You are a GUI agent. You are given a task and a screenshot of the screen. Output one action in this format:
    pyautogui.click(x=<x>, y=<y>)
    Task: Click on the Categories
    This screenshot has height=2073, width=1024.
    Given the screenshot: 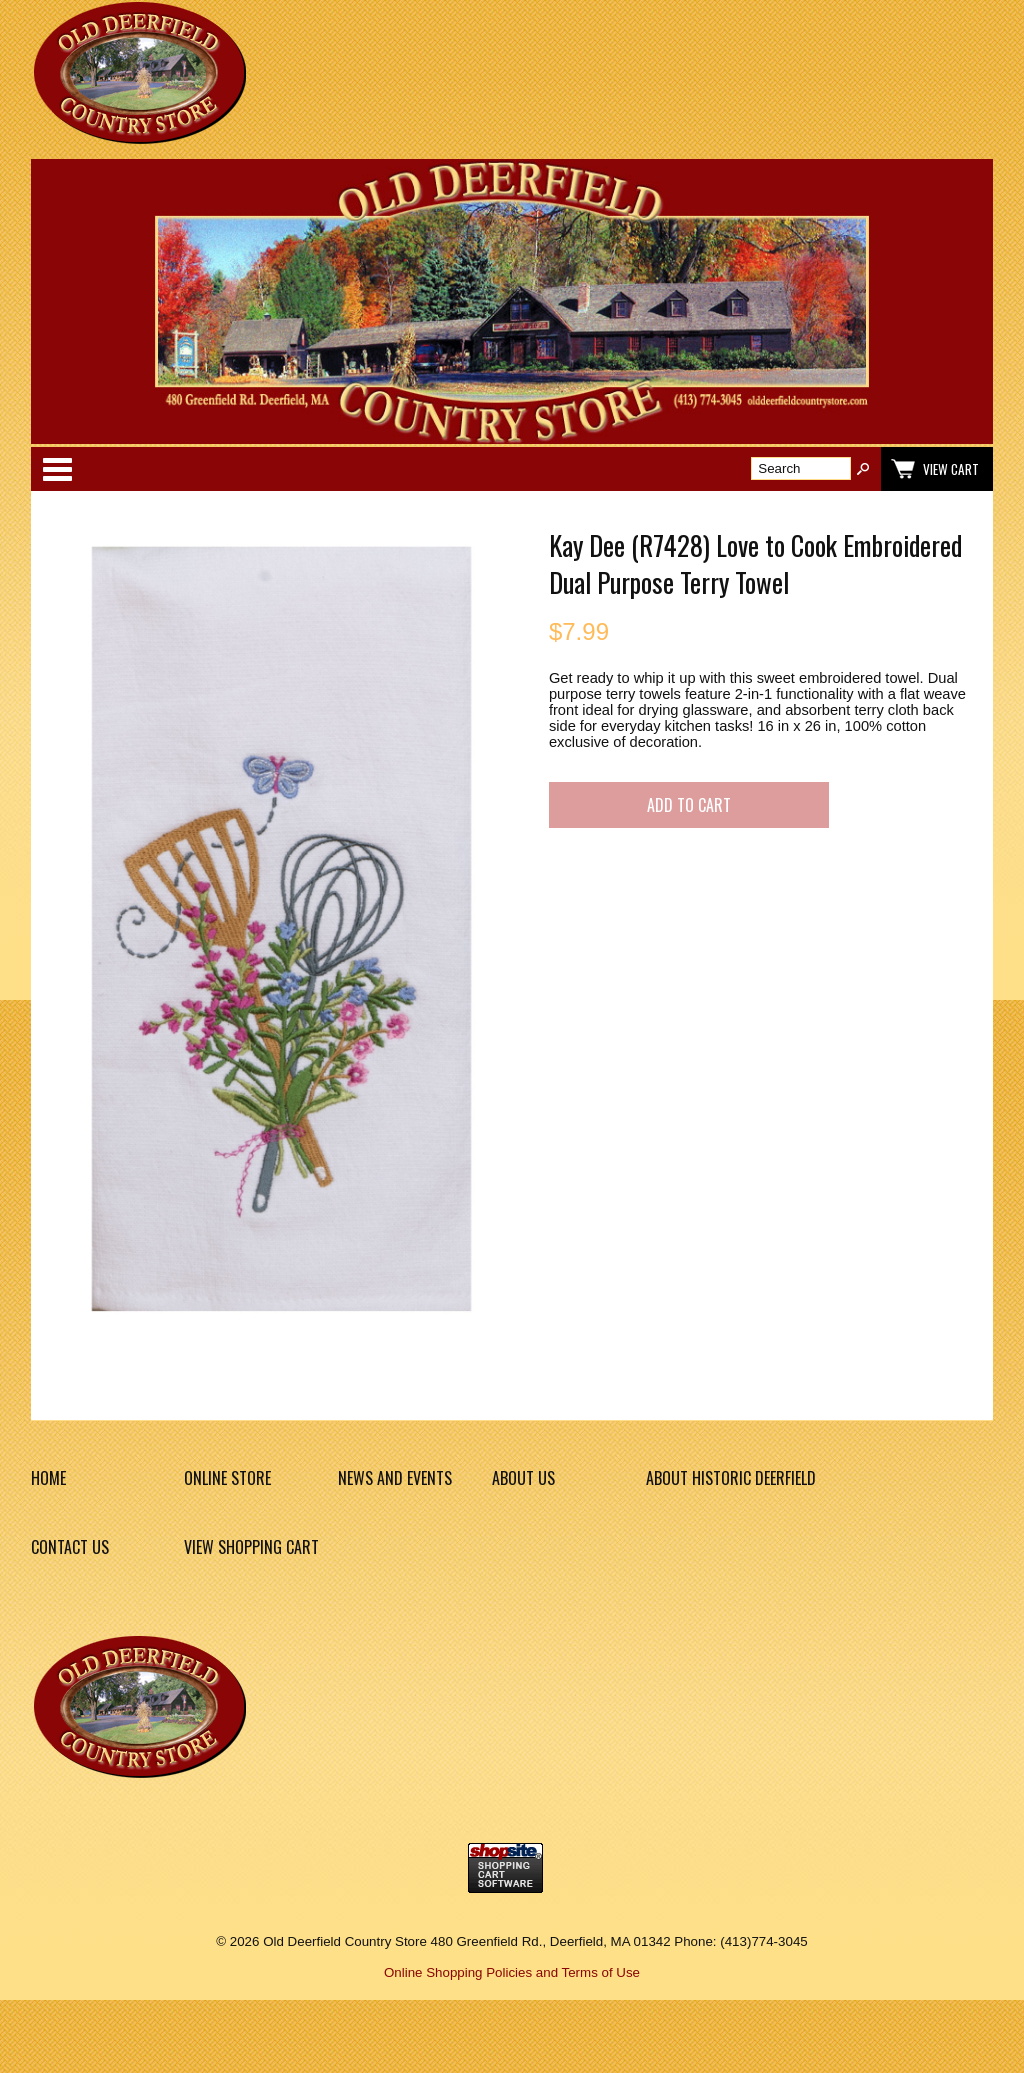 What is the action you would take?
    pyautogui.click(x=57, y=469)
    